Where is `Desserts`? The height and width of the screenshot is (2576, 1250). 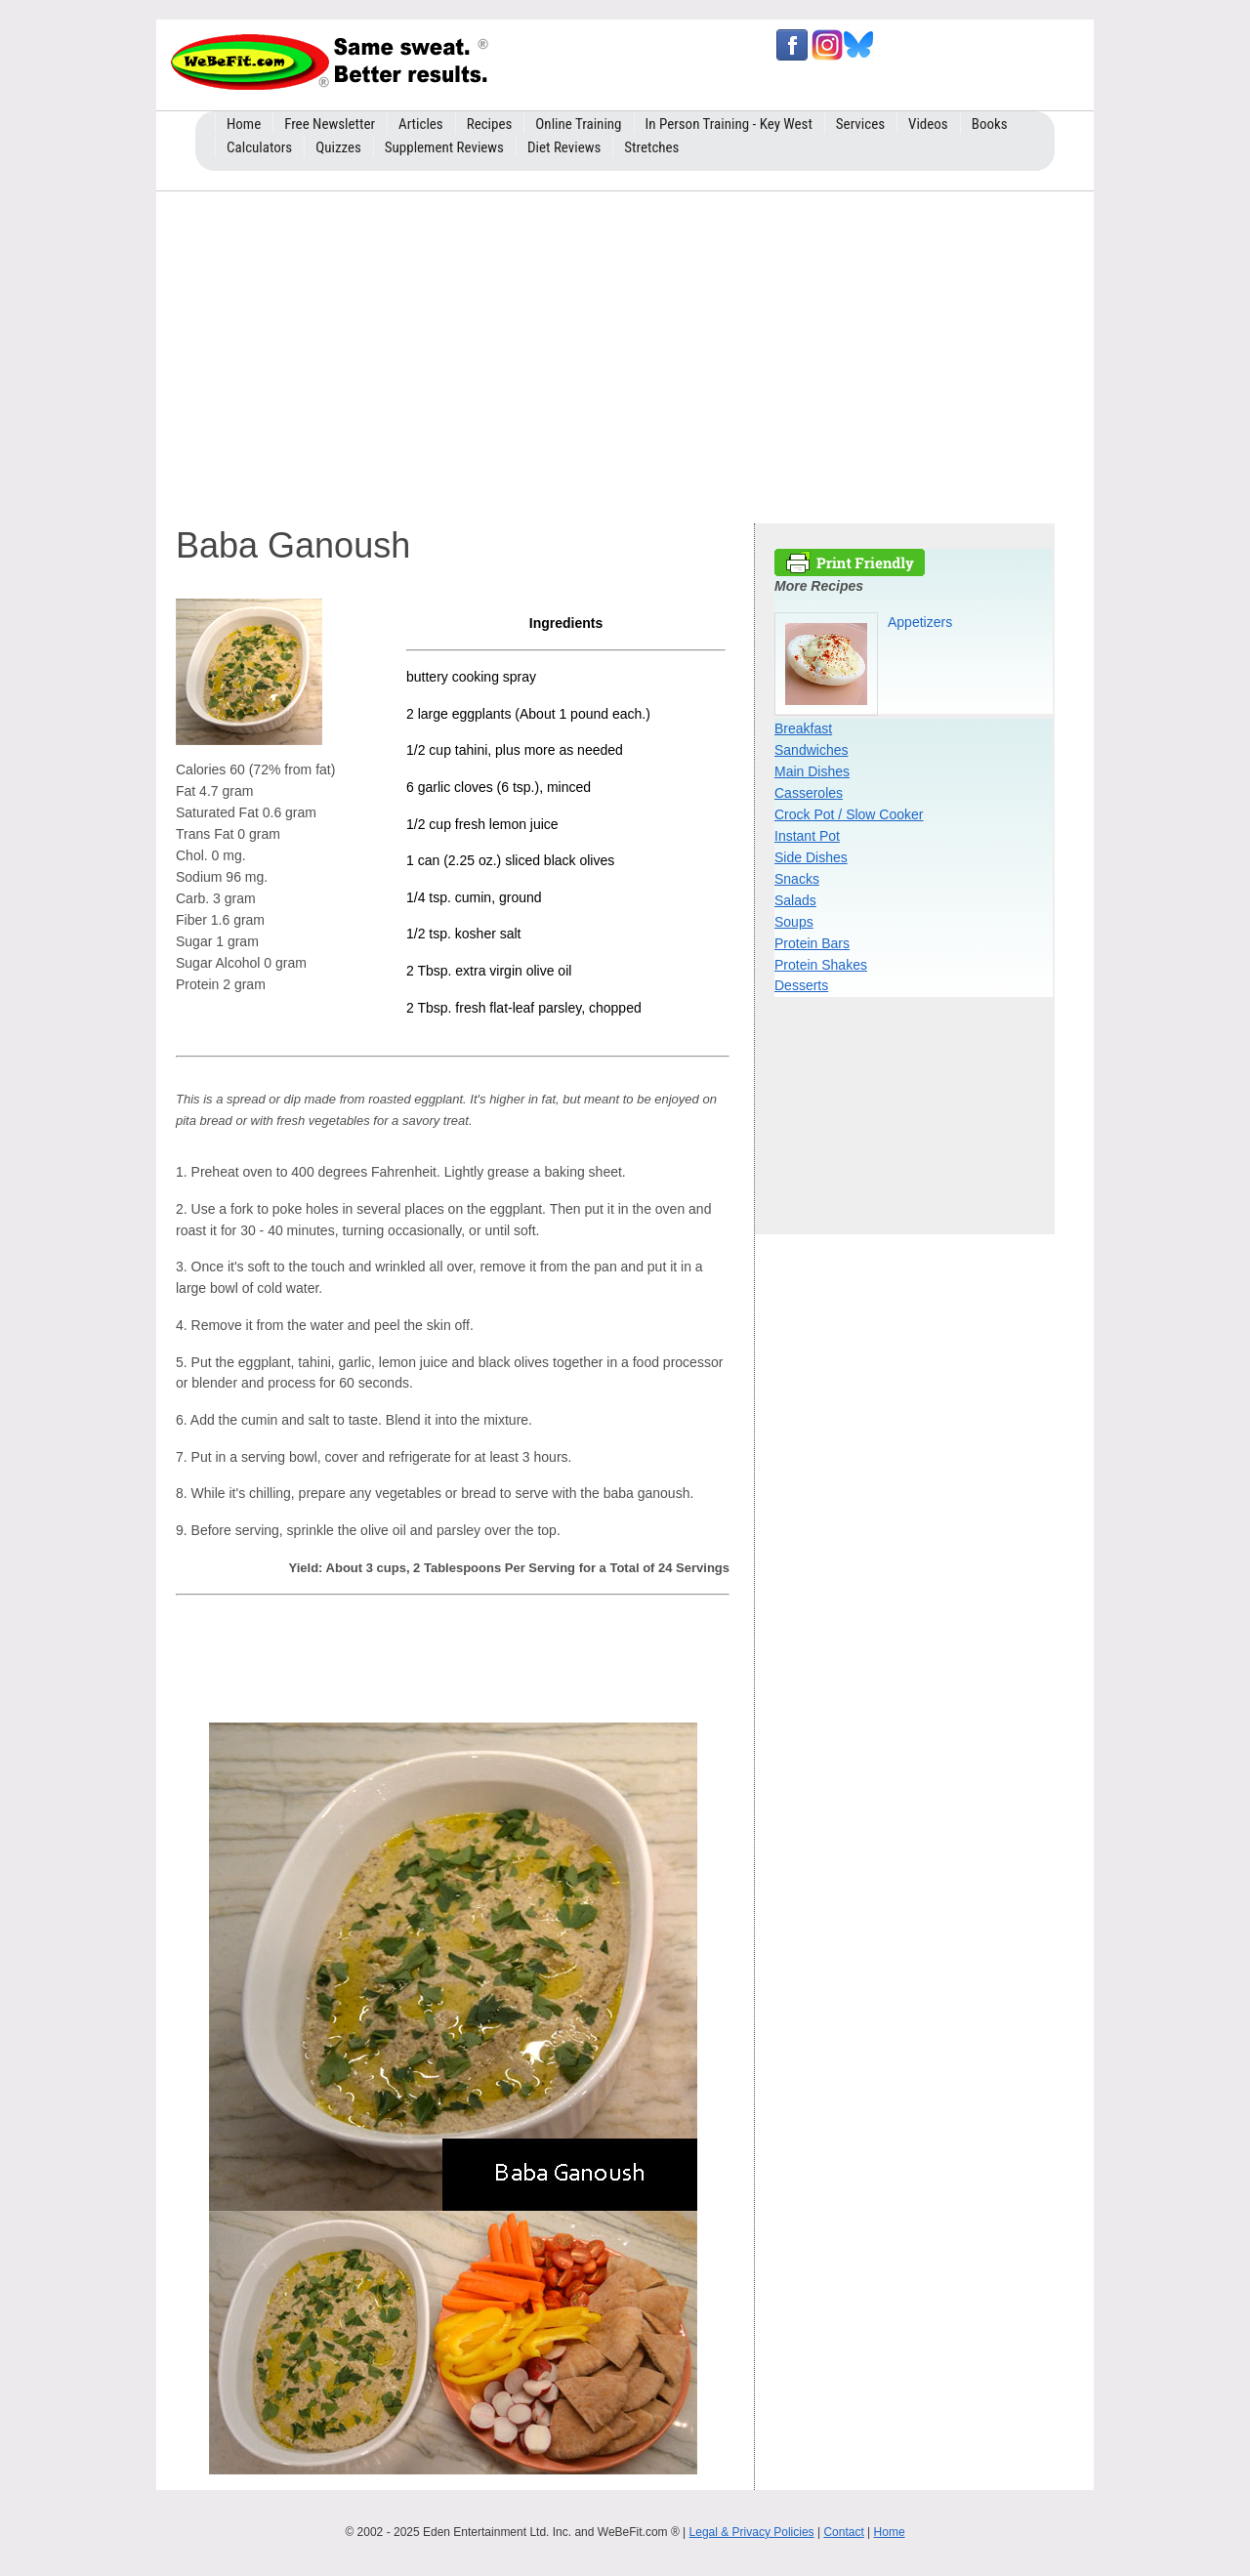
Desserts is located at coordinates (801, 985).